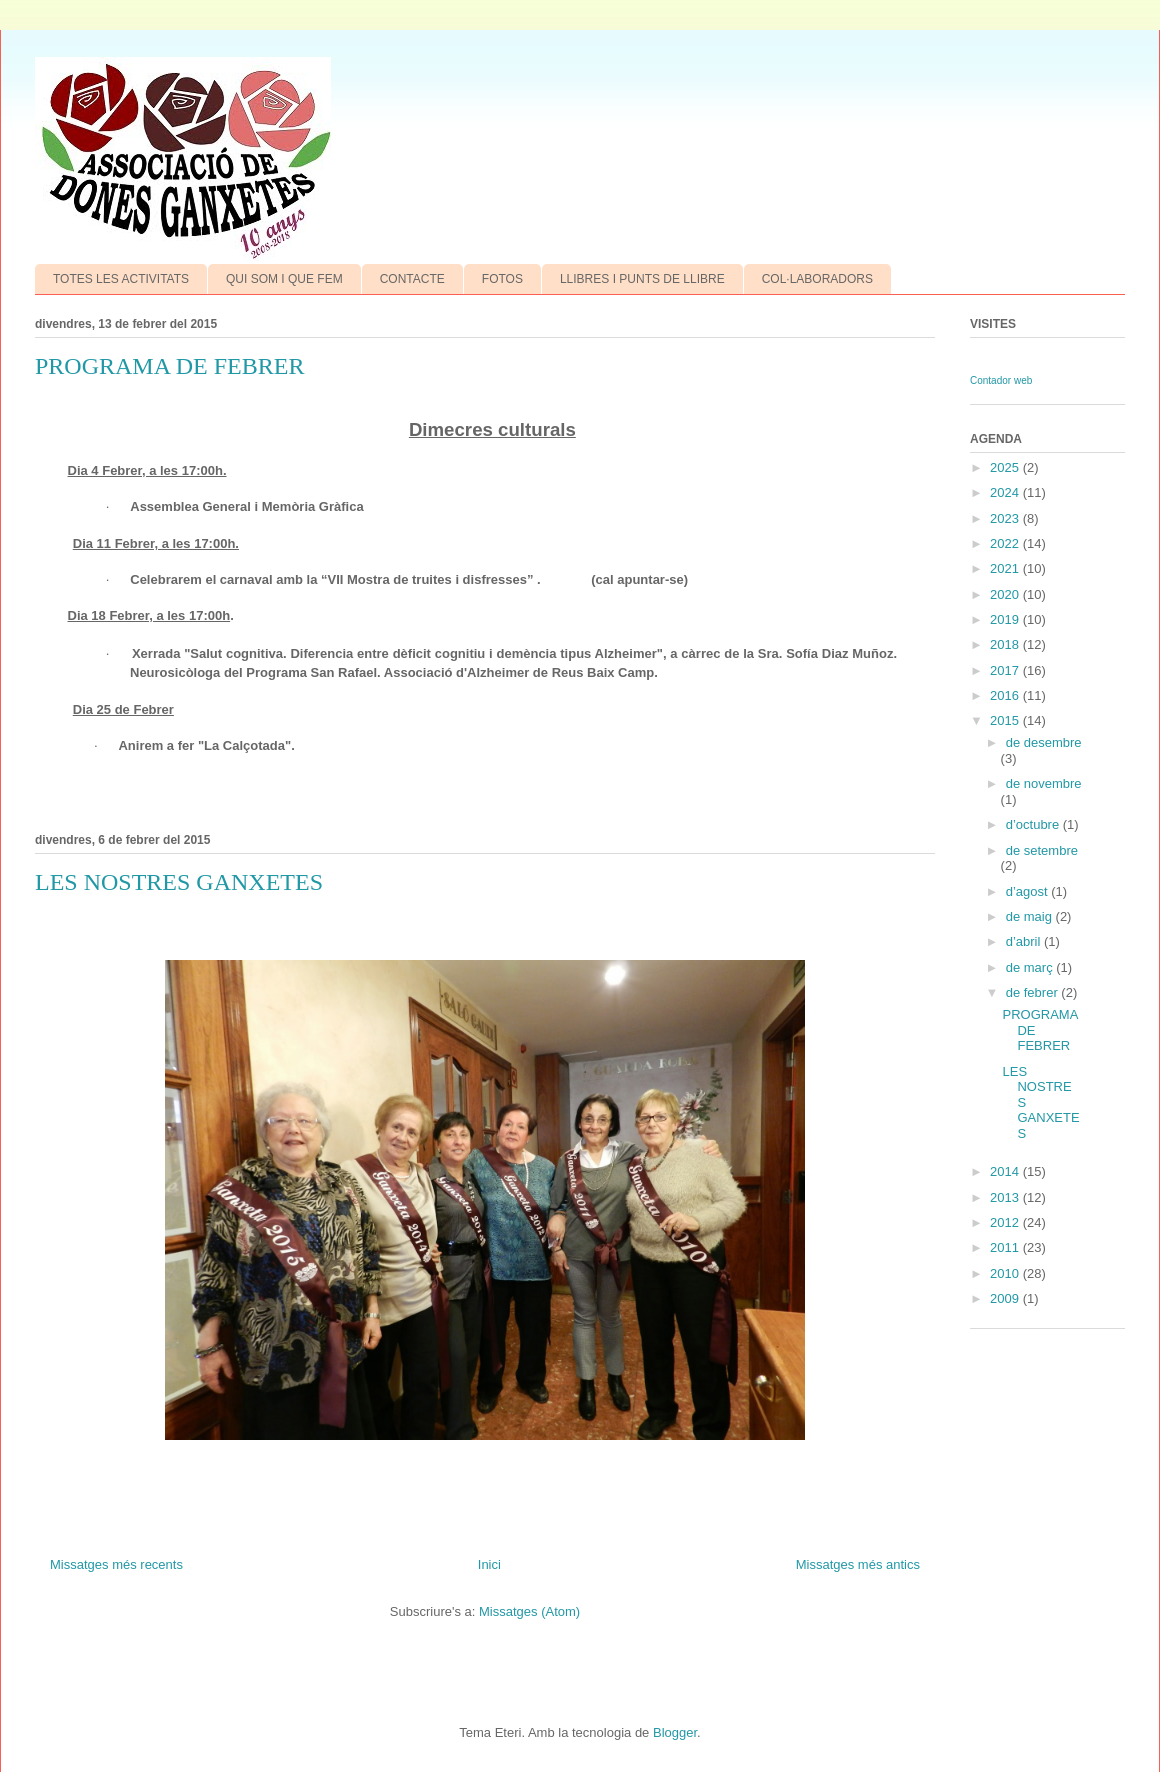  Describe the element at coordinates (1006, 619) in the screenshot. I see `2019` at that location.